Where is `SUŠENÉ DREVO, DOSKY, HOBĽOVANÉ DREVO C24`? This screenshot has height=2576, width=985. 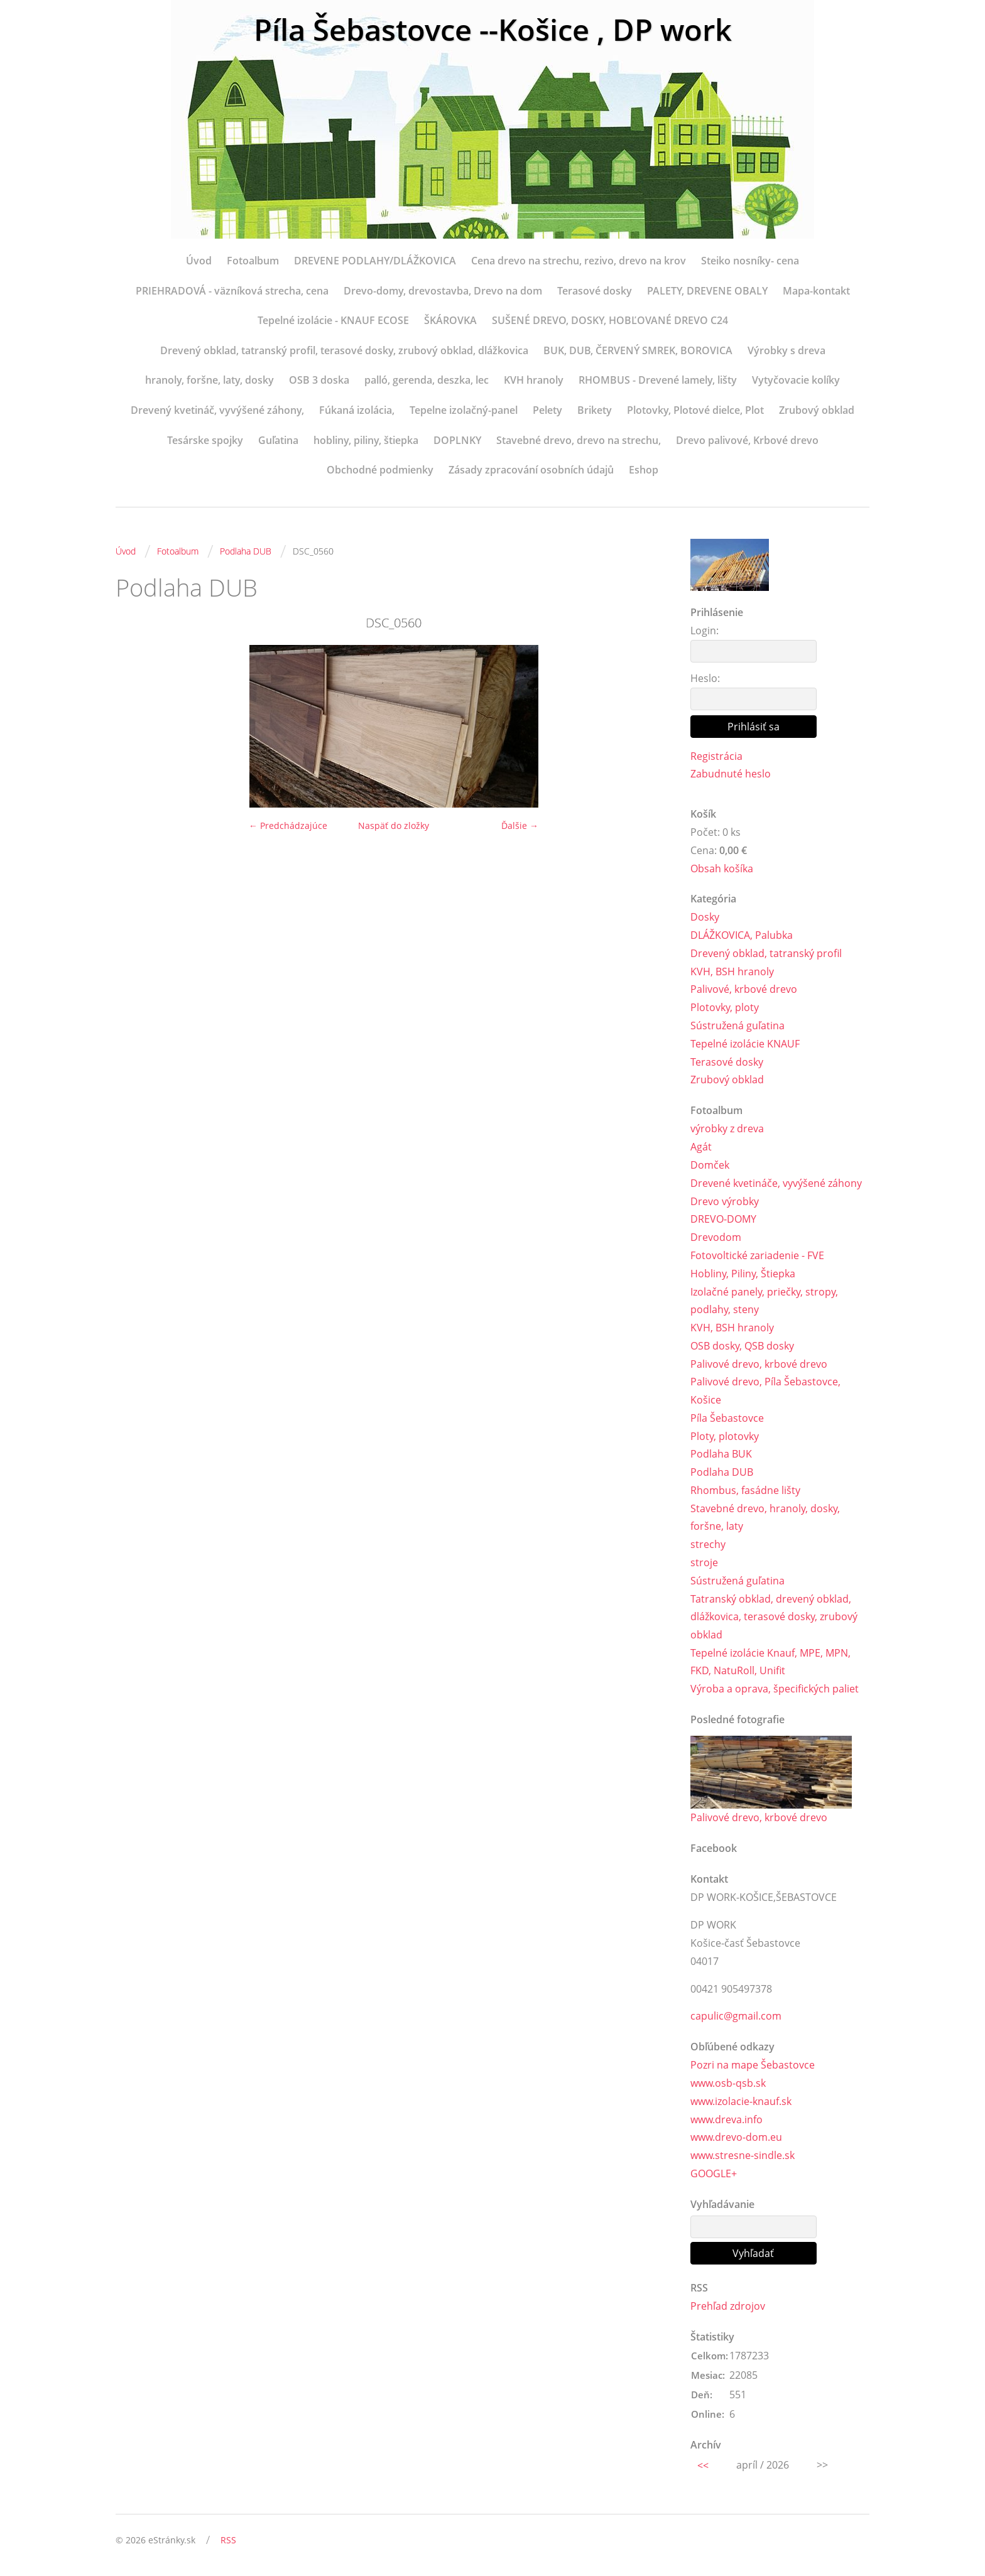
SUŠENÉ DREVO, DOSKY, HOBĽOVANÉ DREVO C24 is located at coordinates (610, 320).